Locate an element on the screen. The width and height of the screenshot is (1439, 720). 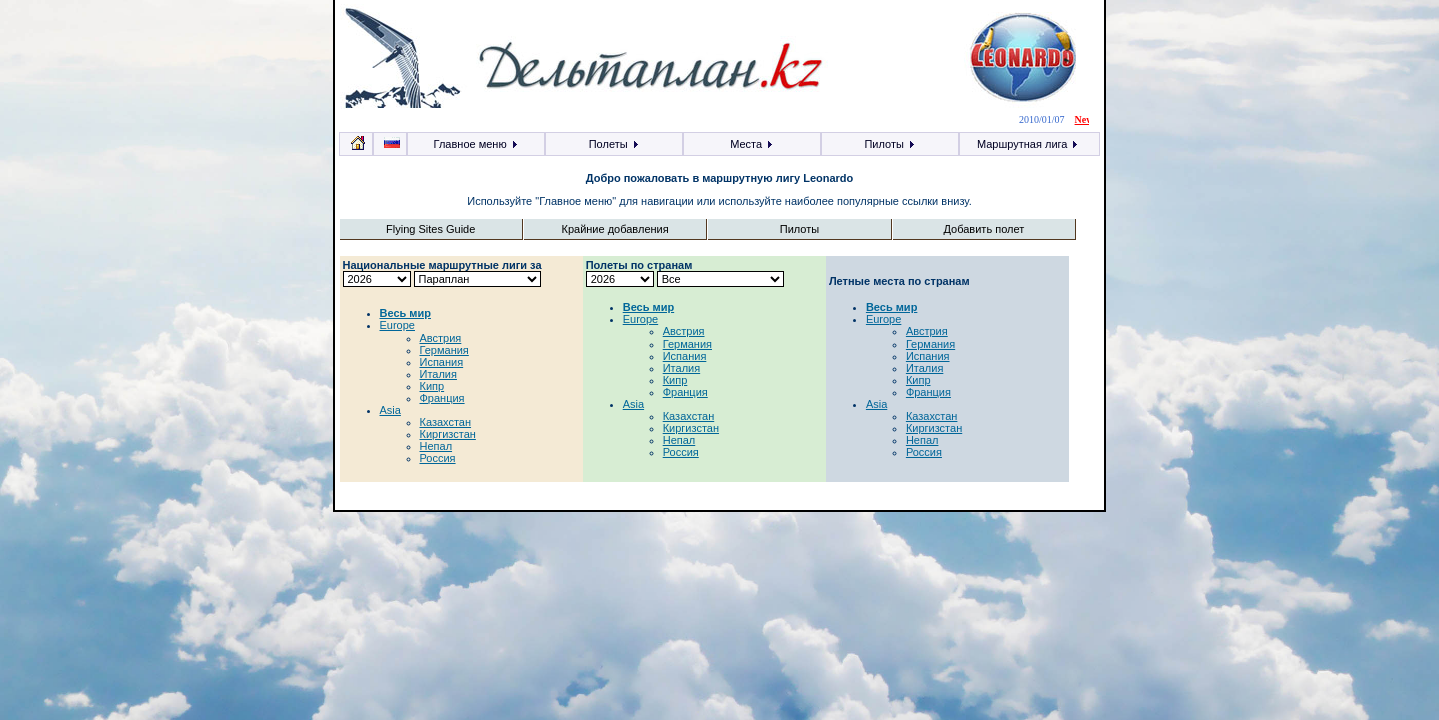
Казахстан is located at coordinates (446, 422).